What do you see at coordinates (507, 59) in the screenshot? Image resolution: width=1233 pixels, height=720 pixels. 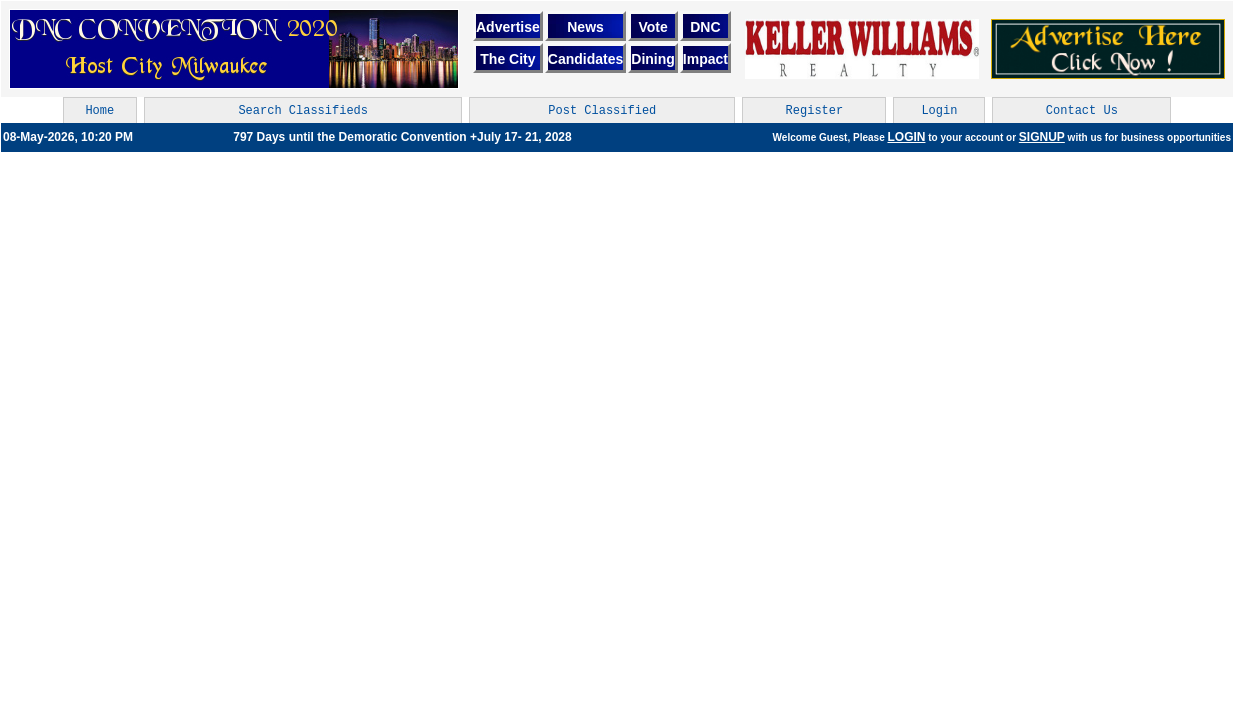 I see `The City` at bounding box center [507, 59].